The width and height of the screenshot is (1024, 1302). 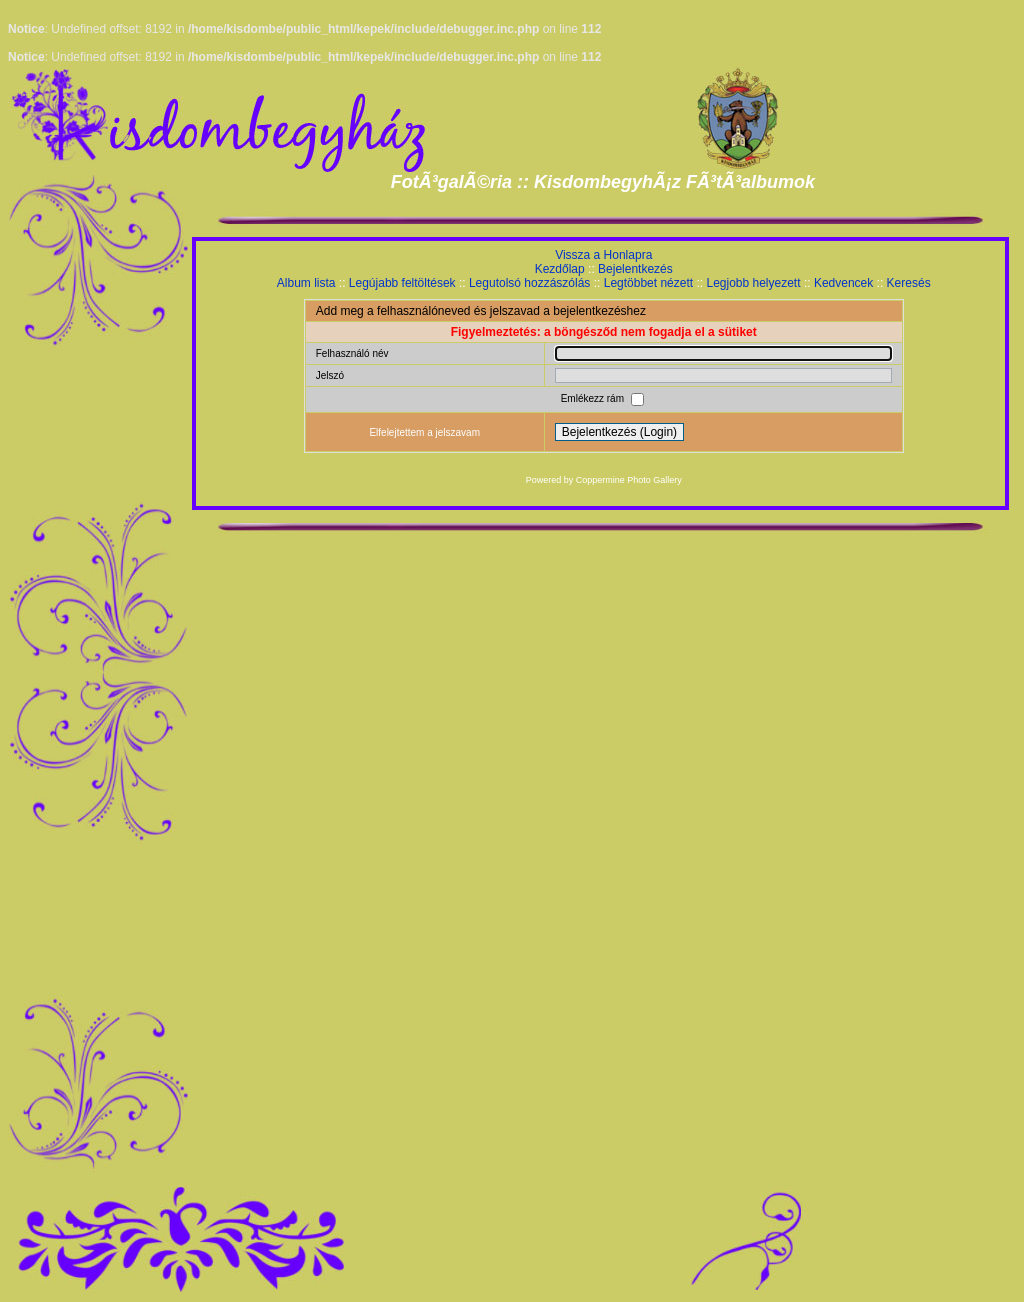 I want to click on Kezdőlap, so click(x=560, y=269).